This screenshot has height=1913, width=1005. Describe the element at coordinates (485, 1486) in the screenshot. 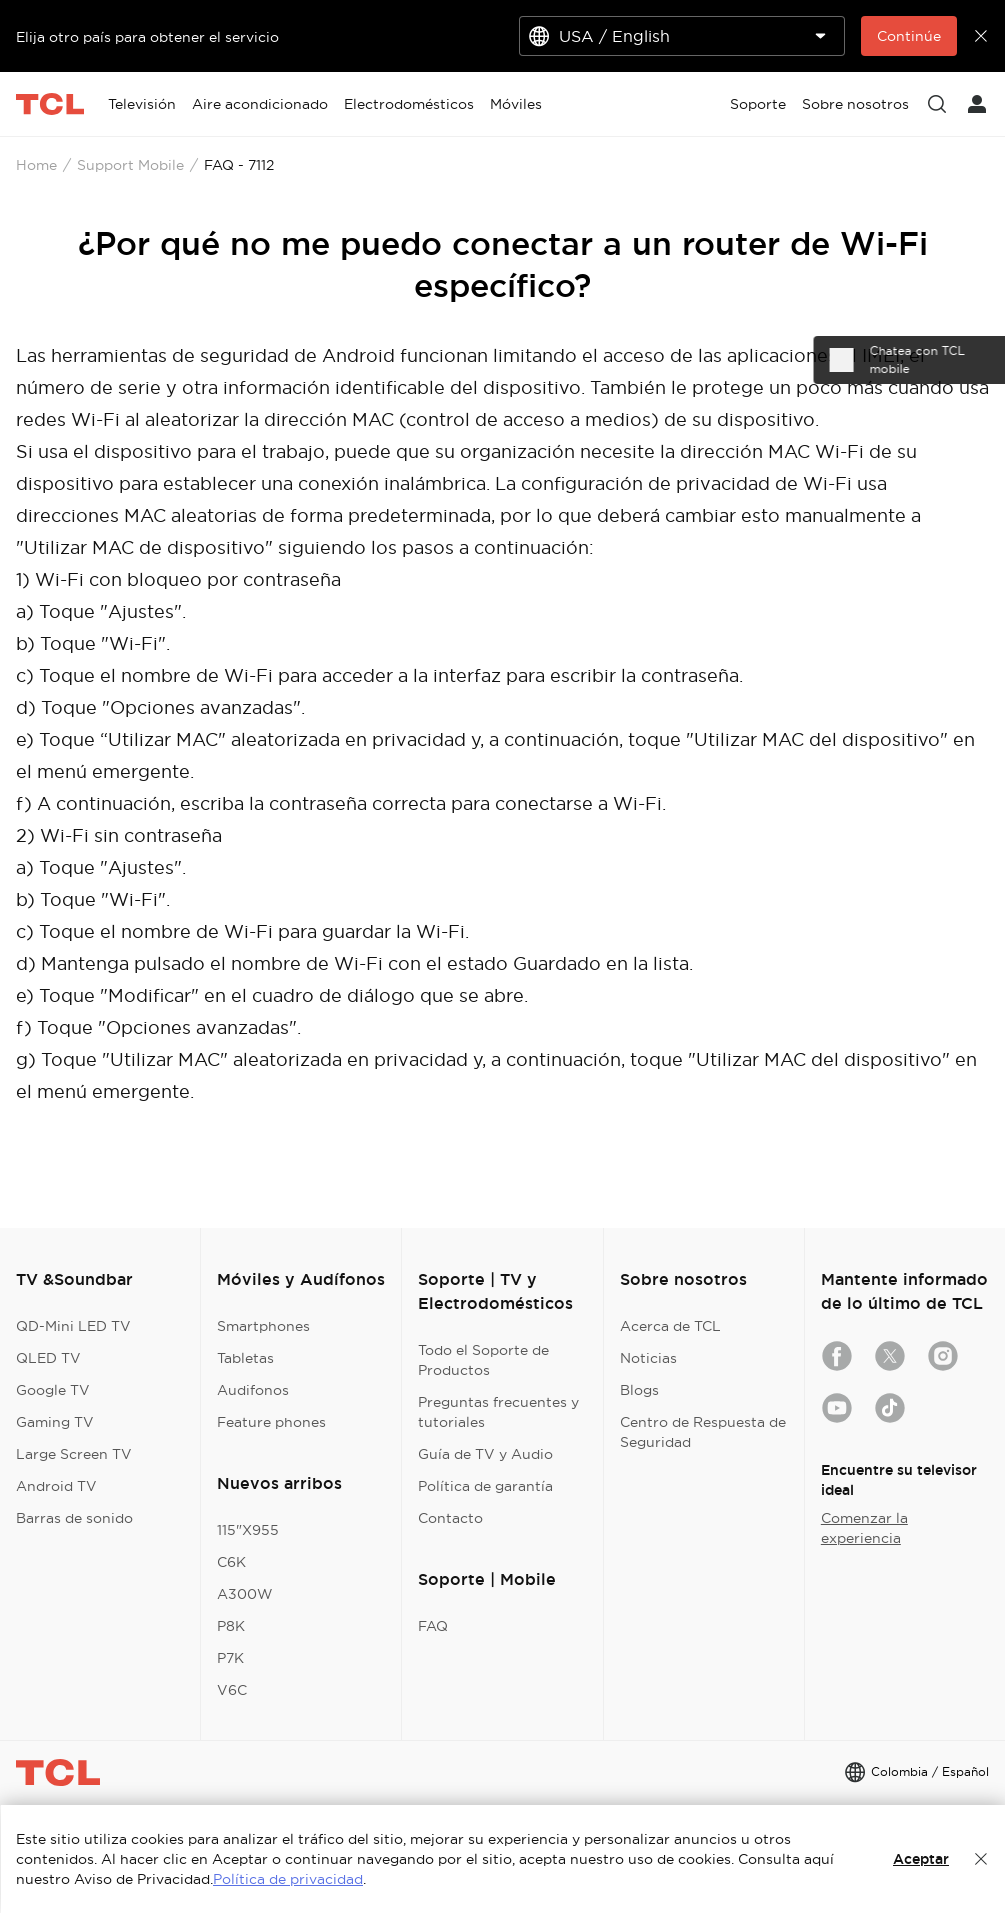

I see `Política de garantía` at that location.